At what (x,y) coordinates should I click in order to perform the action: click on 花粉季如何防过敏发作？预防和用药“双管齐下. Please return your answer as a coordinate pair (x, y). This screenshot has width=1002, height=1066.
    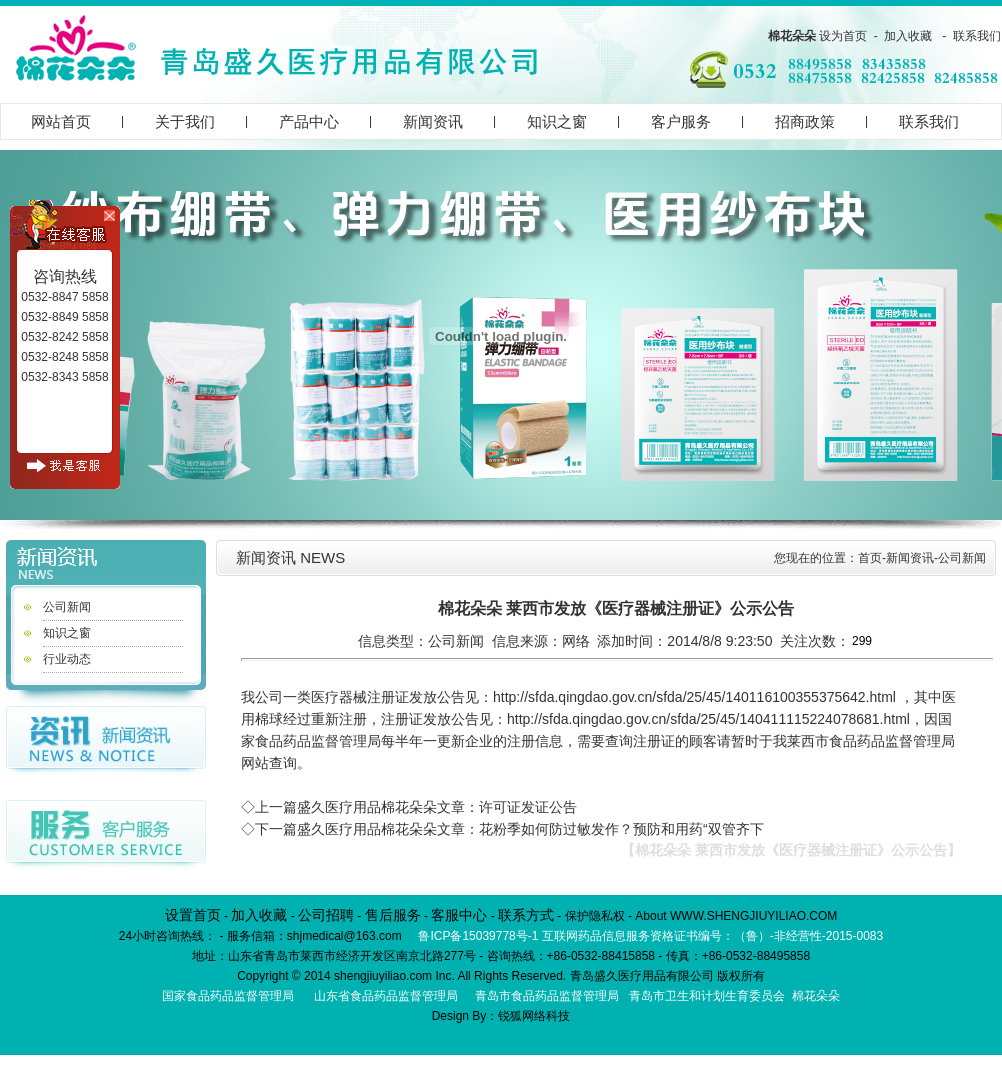
    Looking at the image, I should click on (621, 829).